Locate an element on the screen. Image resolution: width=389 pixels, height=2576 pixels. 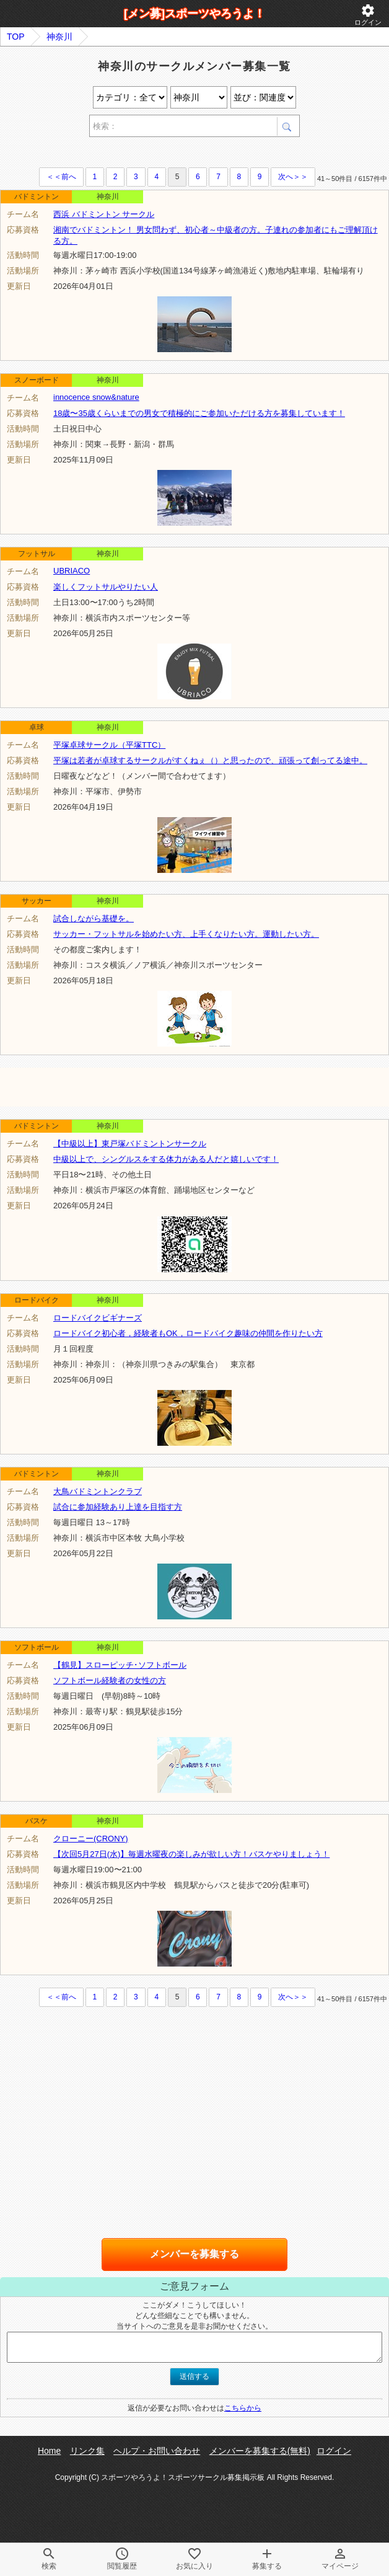
クローニー(CRONY) is located at coordinates (90, 1838).